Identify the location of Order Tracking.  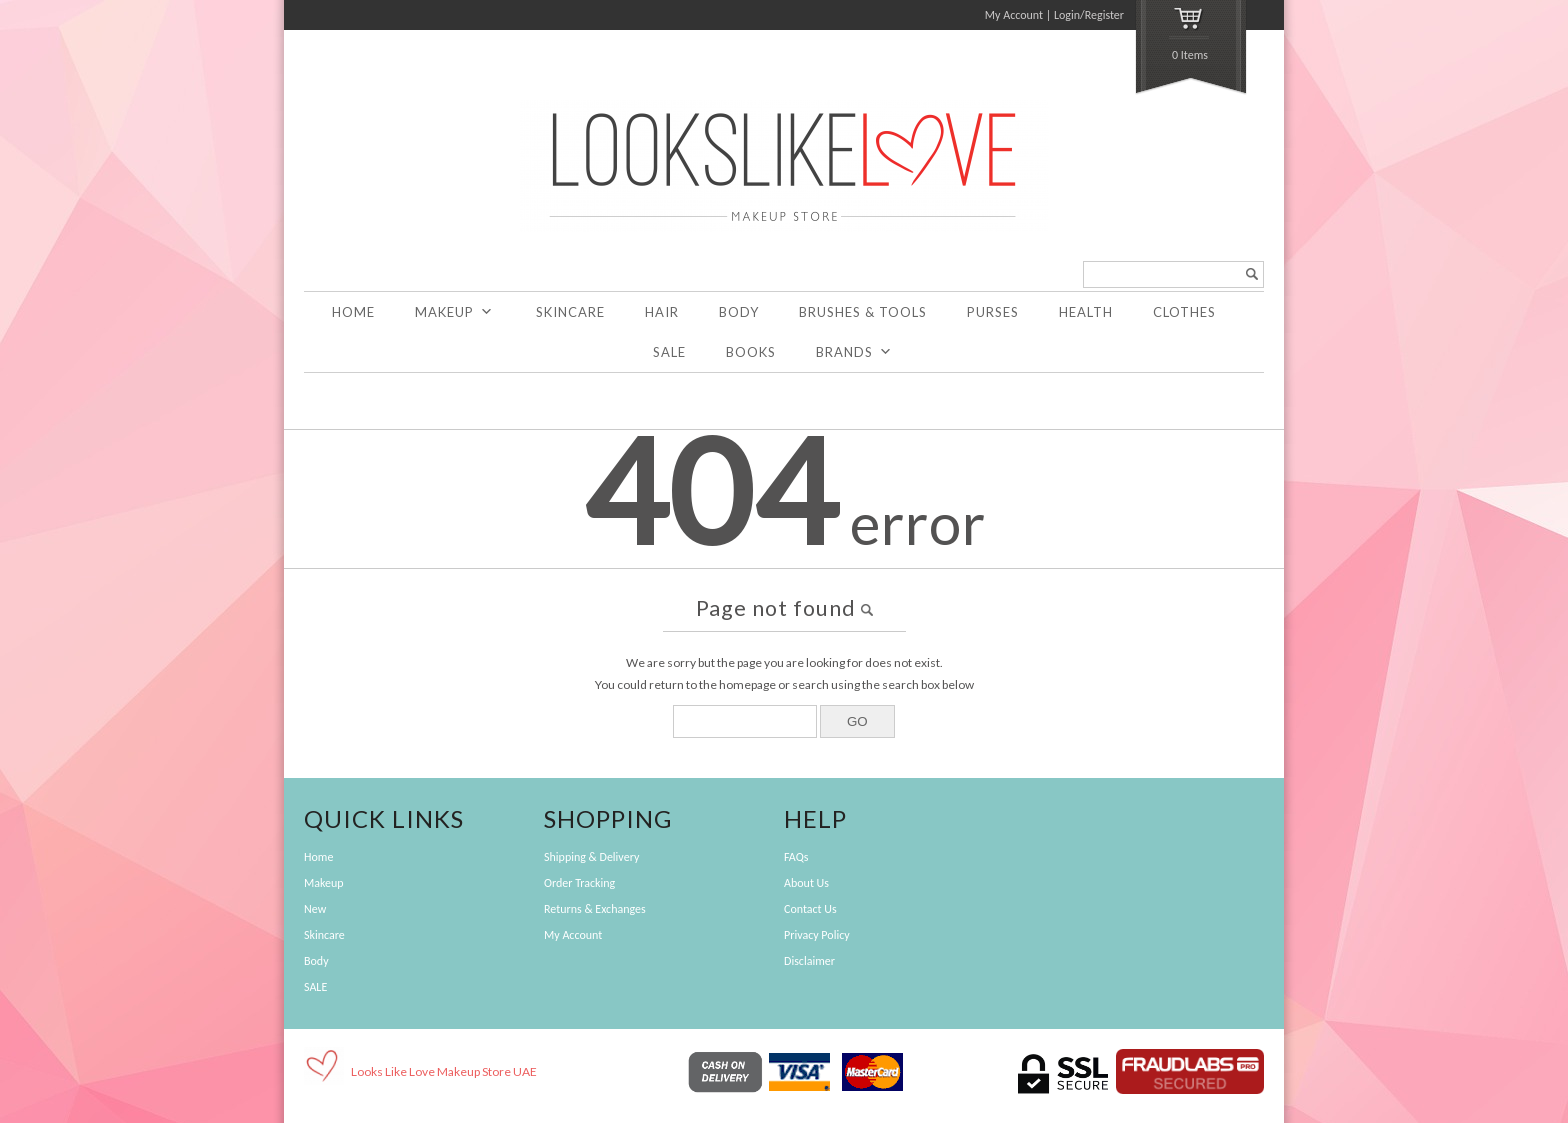
(579, 883).